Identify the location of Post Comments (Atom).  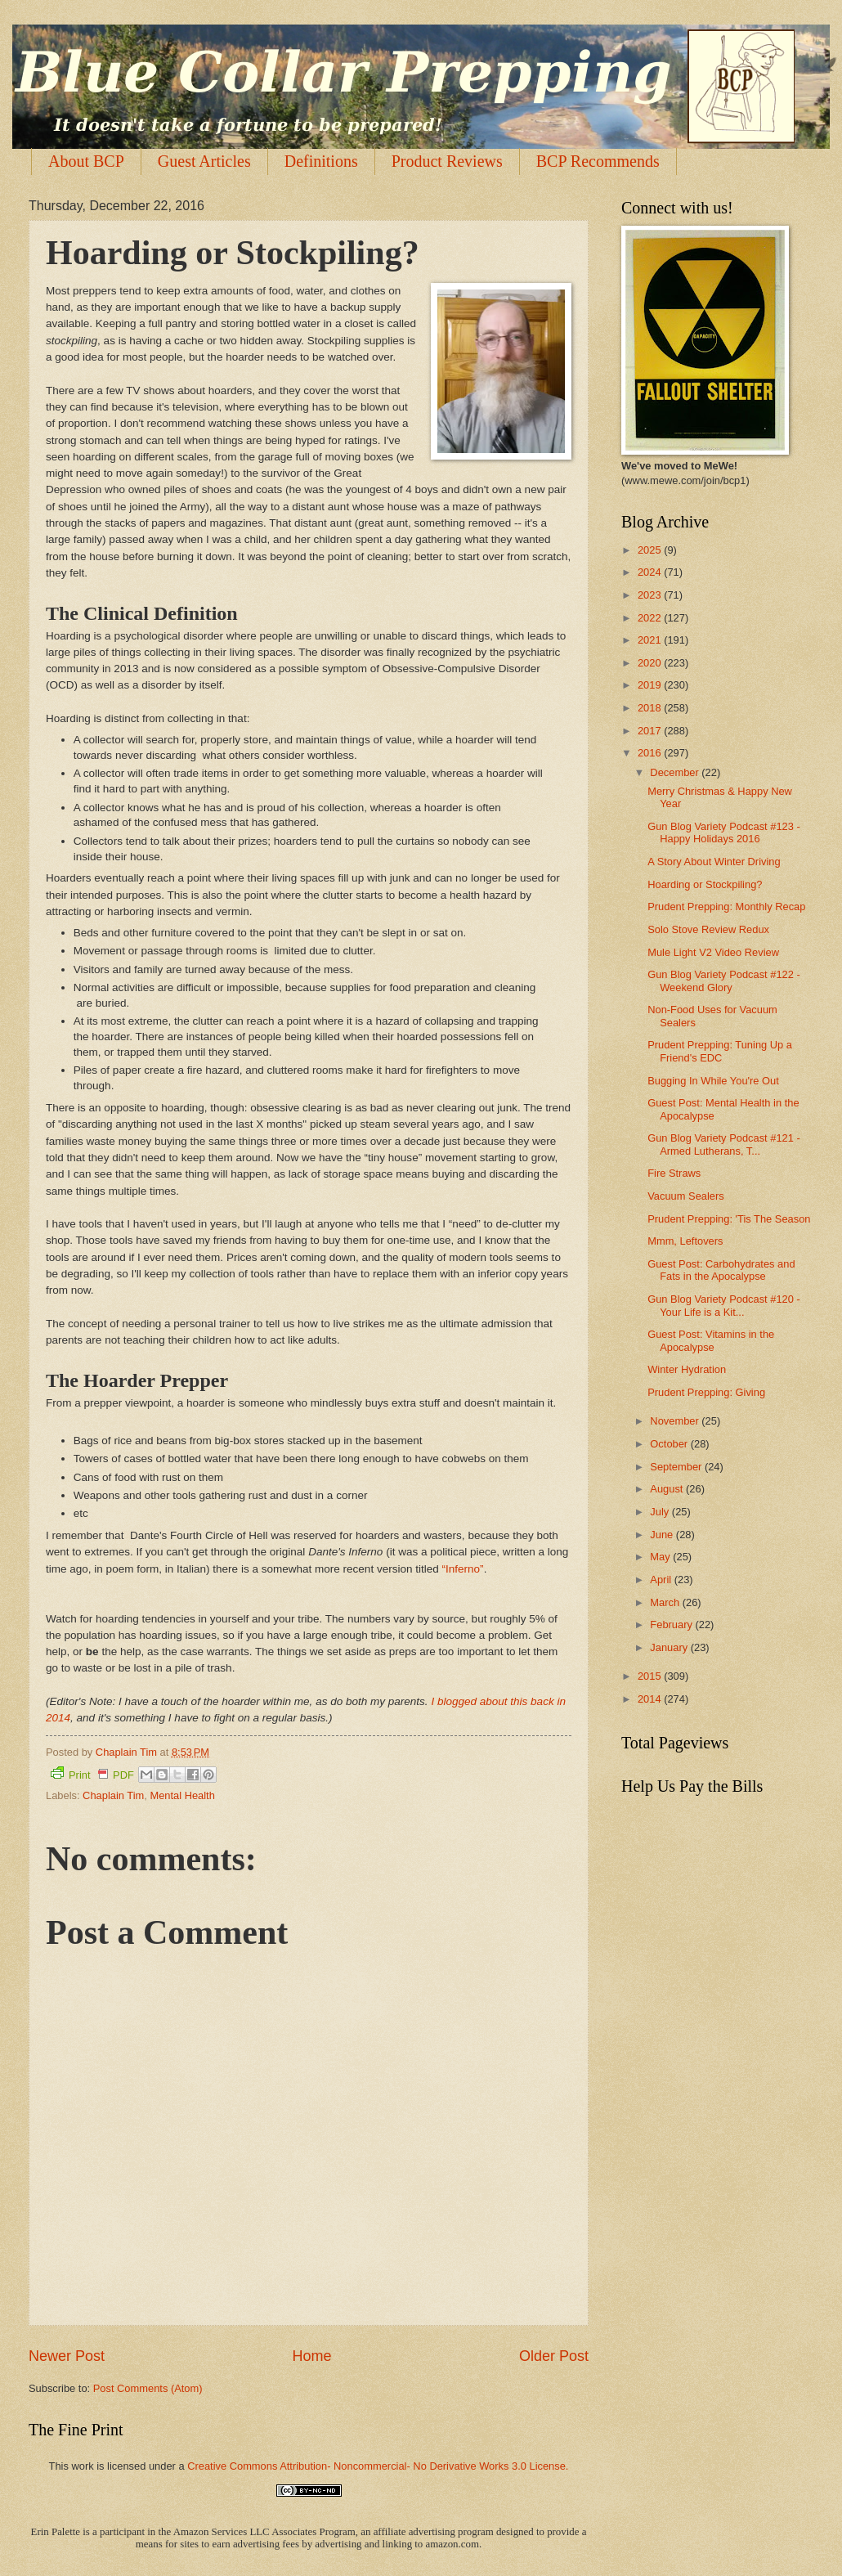
(148, 2388).